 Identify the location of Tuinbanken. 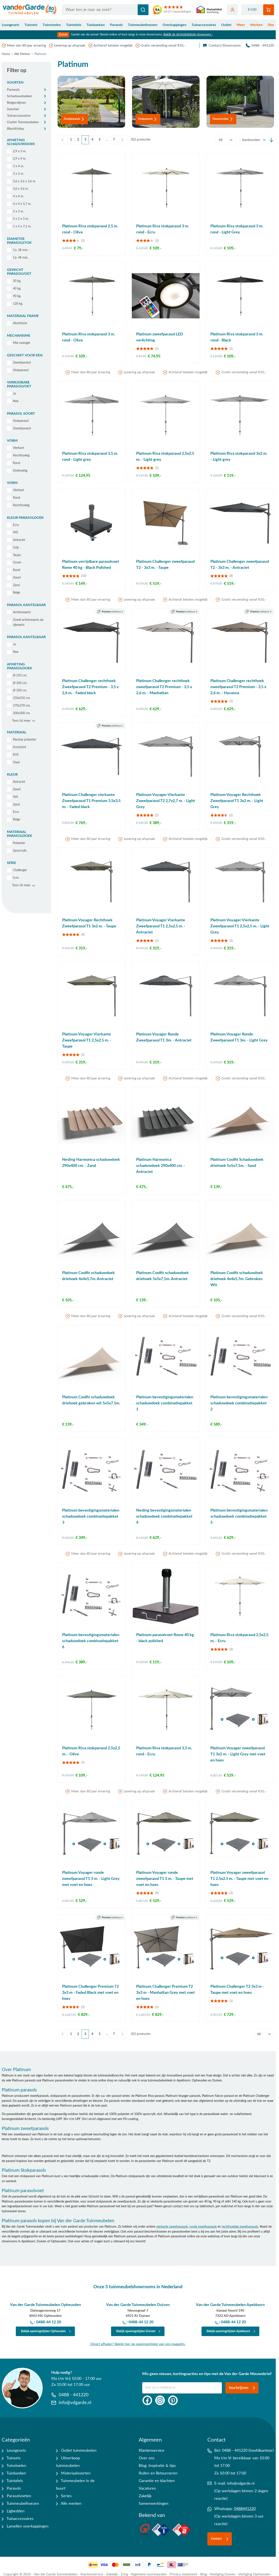
(96, 25).